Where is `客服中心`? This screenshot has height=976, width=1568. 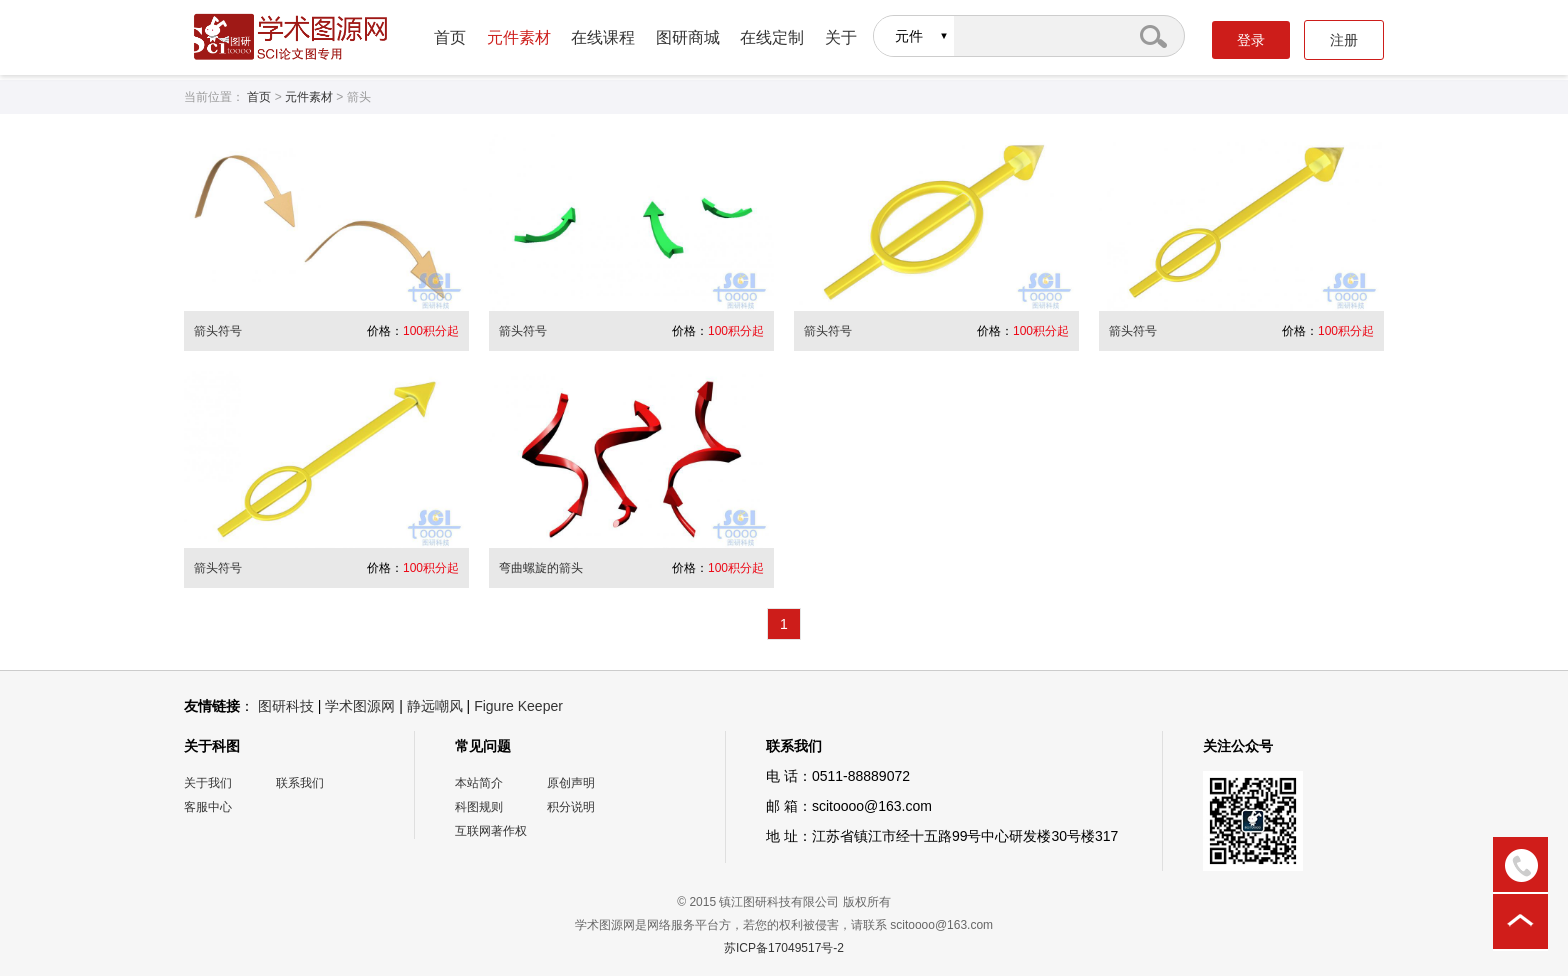 客服中心 is located at coordinates (208, 807).